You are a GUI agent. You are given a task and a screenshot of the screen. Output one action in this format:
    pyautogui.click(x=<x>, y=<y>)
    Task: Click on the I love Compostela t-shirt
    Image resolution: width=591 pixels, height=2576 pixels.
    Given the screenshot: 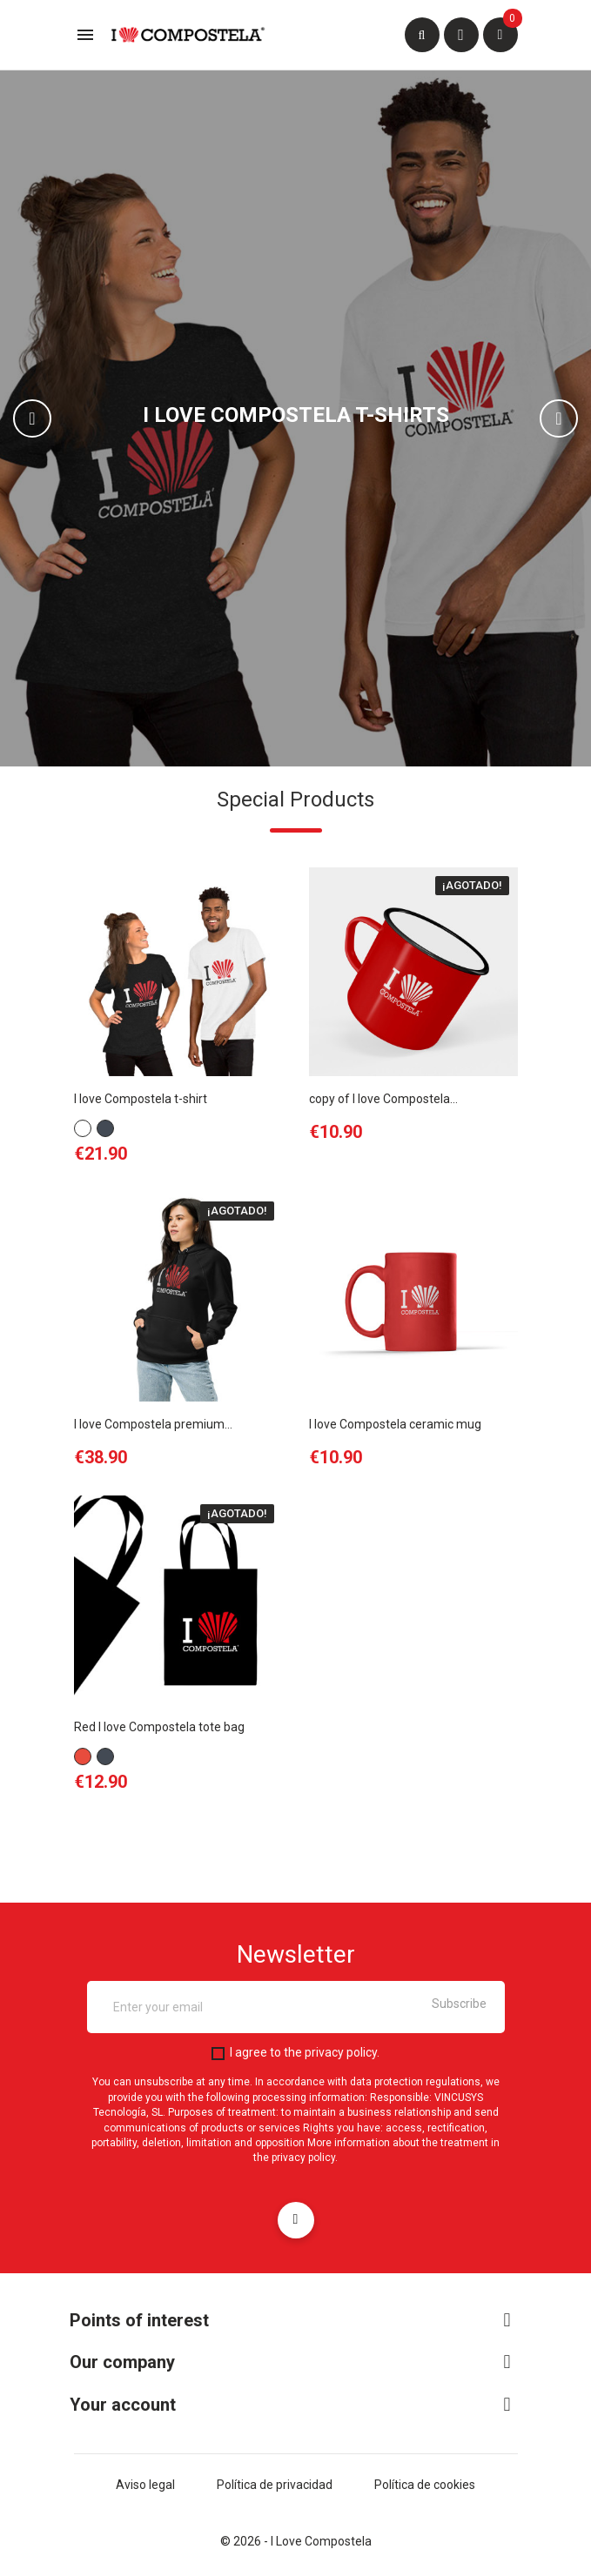 What is the action you would take?
    pyautogui.click(x=140, y=1099)
    